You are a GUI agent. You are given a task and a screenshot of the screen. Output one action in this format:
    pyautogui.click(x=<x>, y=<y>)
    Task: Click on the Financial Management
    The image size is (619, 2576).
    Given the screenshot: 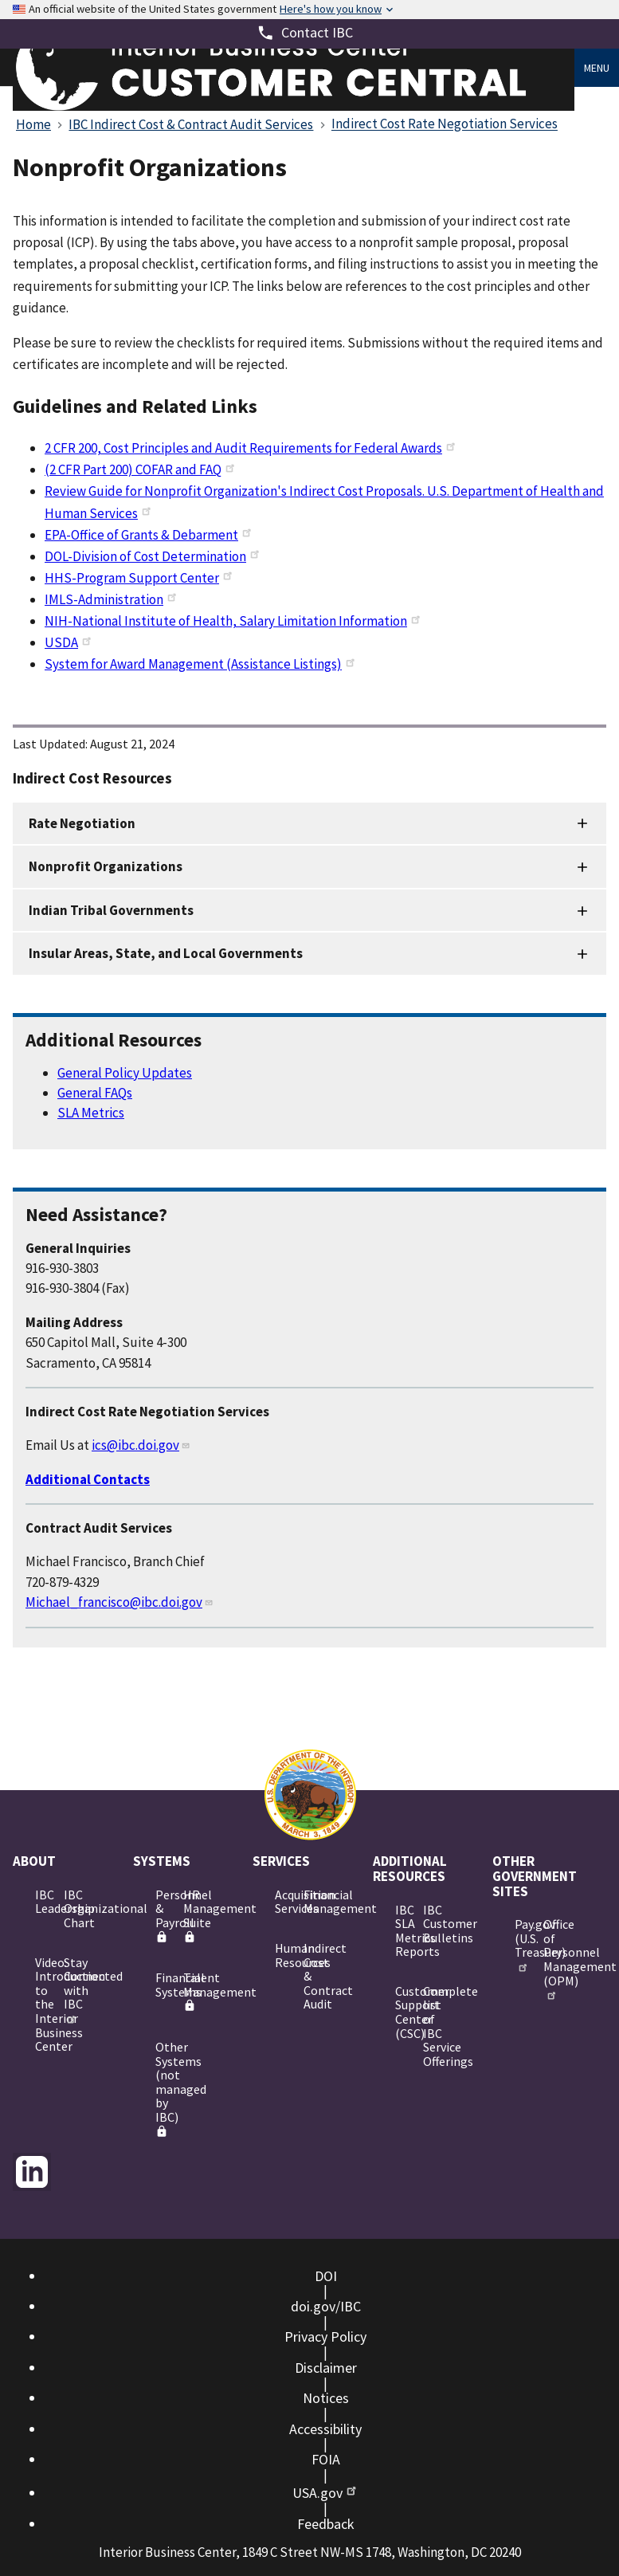 What is the action you would take?
    pyautogui.click(x=311, y=1902)
    